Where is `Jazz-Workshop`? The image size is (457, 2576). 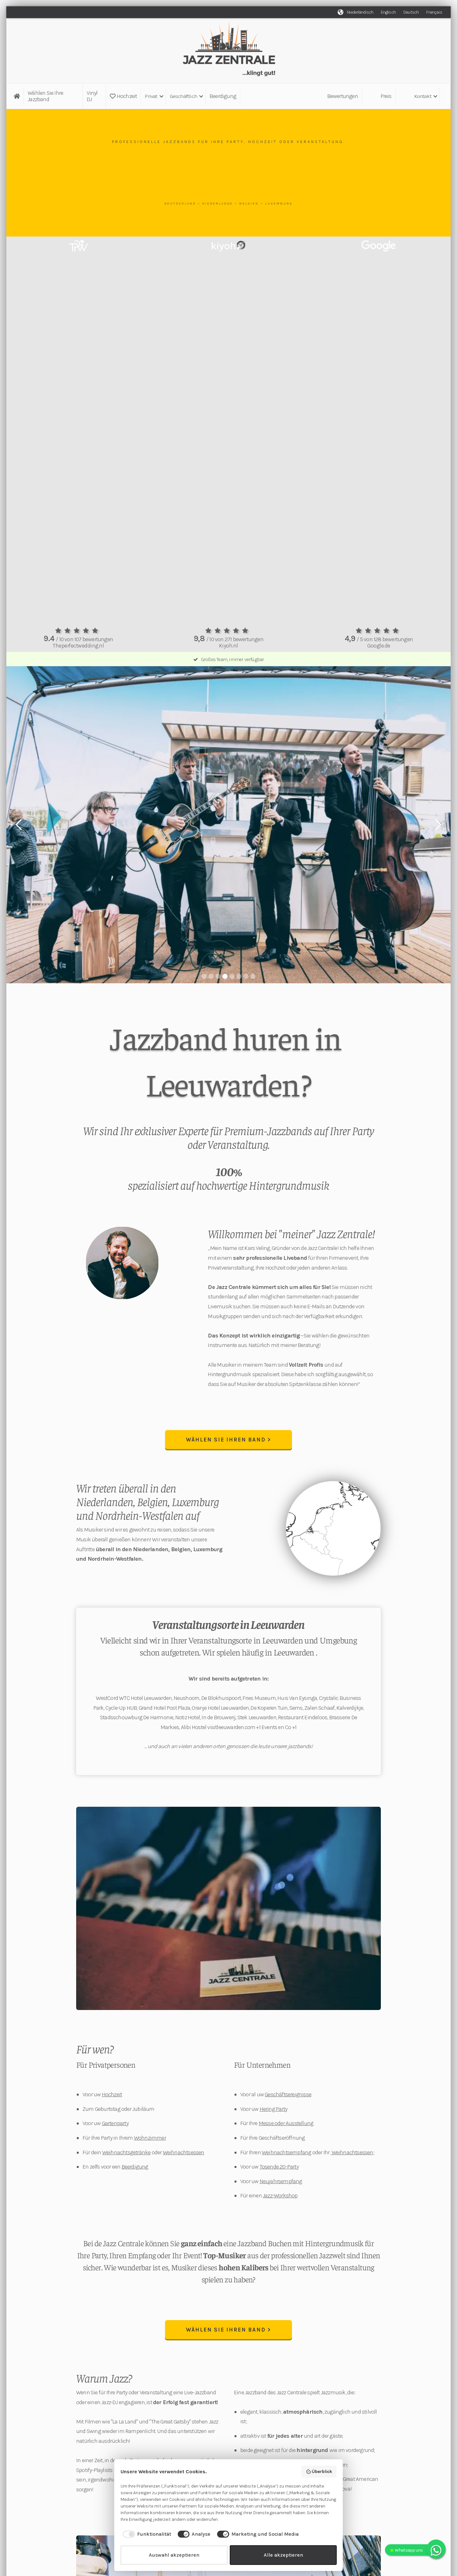 Jazz-Workshop is located at coordinates (280, 2196).